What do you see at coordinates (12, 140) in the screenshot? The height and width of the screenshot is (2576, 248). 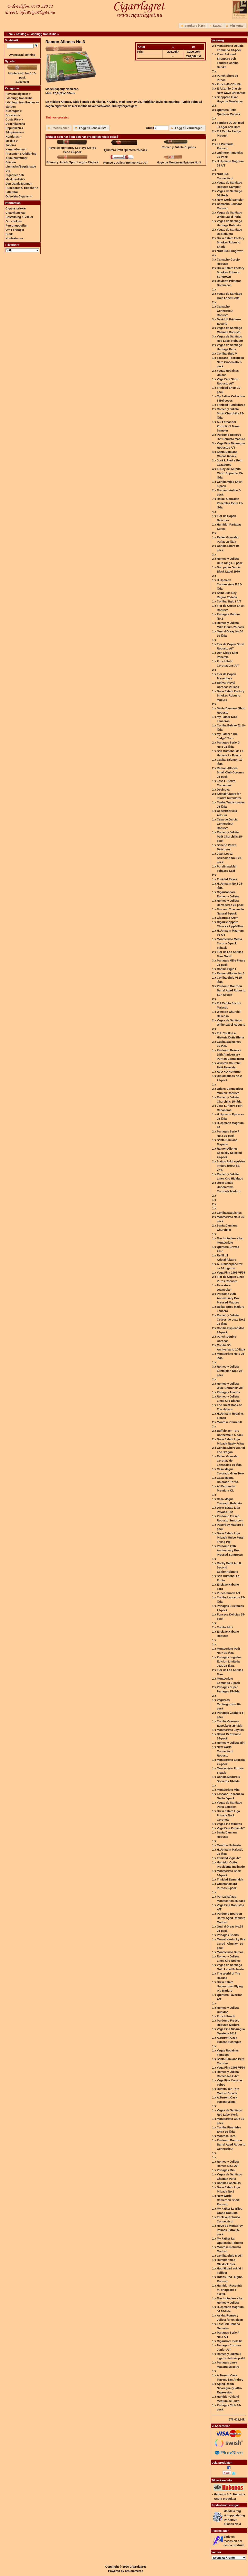 I see `Mexiko->` at bounding box center [12, 140].